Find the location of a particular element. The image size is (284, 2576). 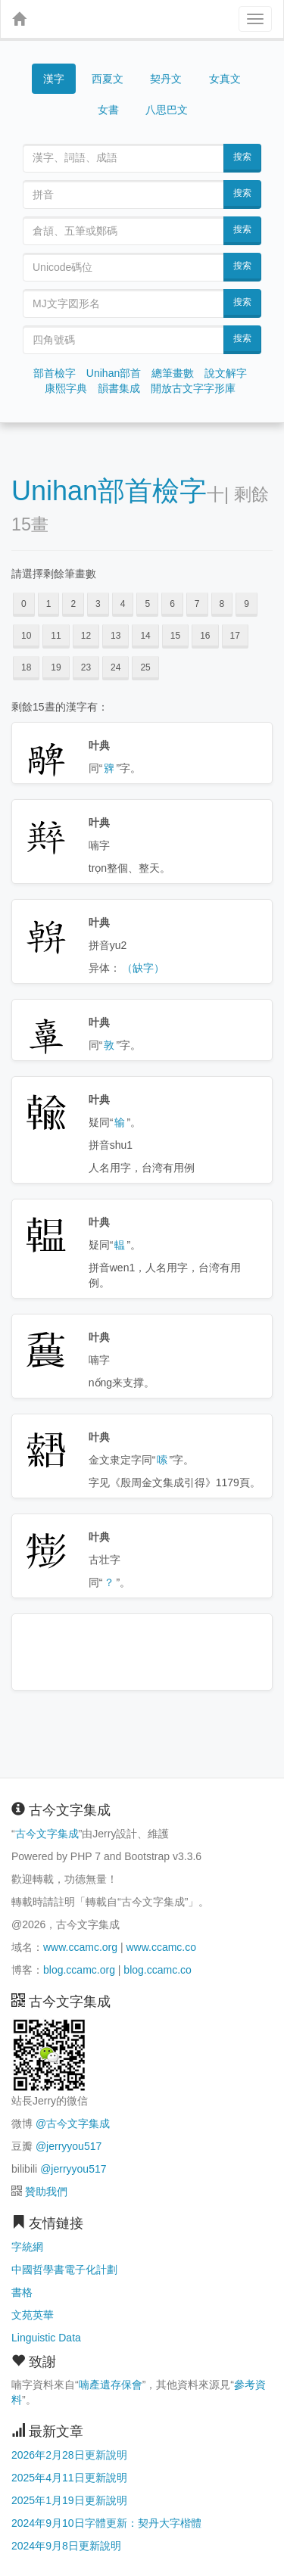

文苑英華 is located at coordinates (32, 2315).